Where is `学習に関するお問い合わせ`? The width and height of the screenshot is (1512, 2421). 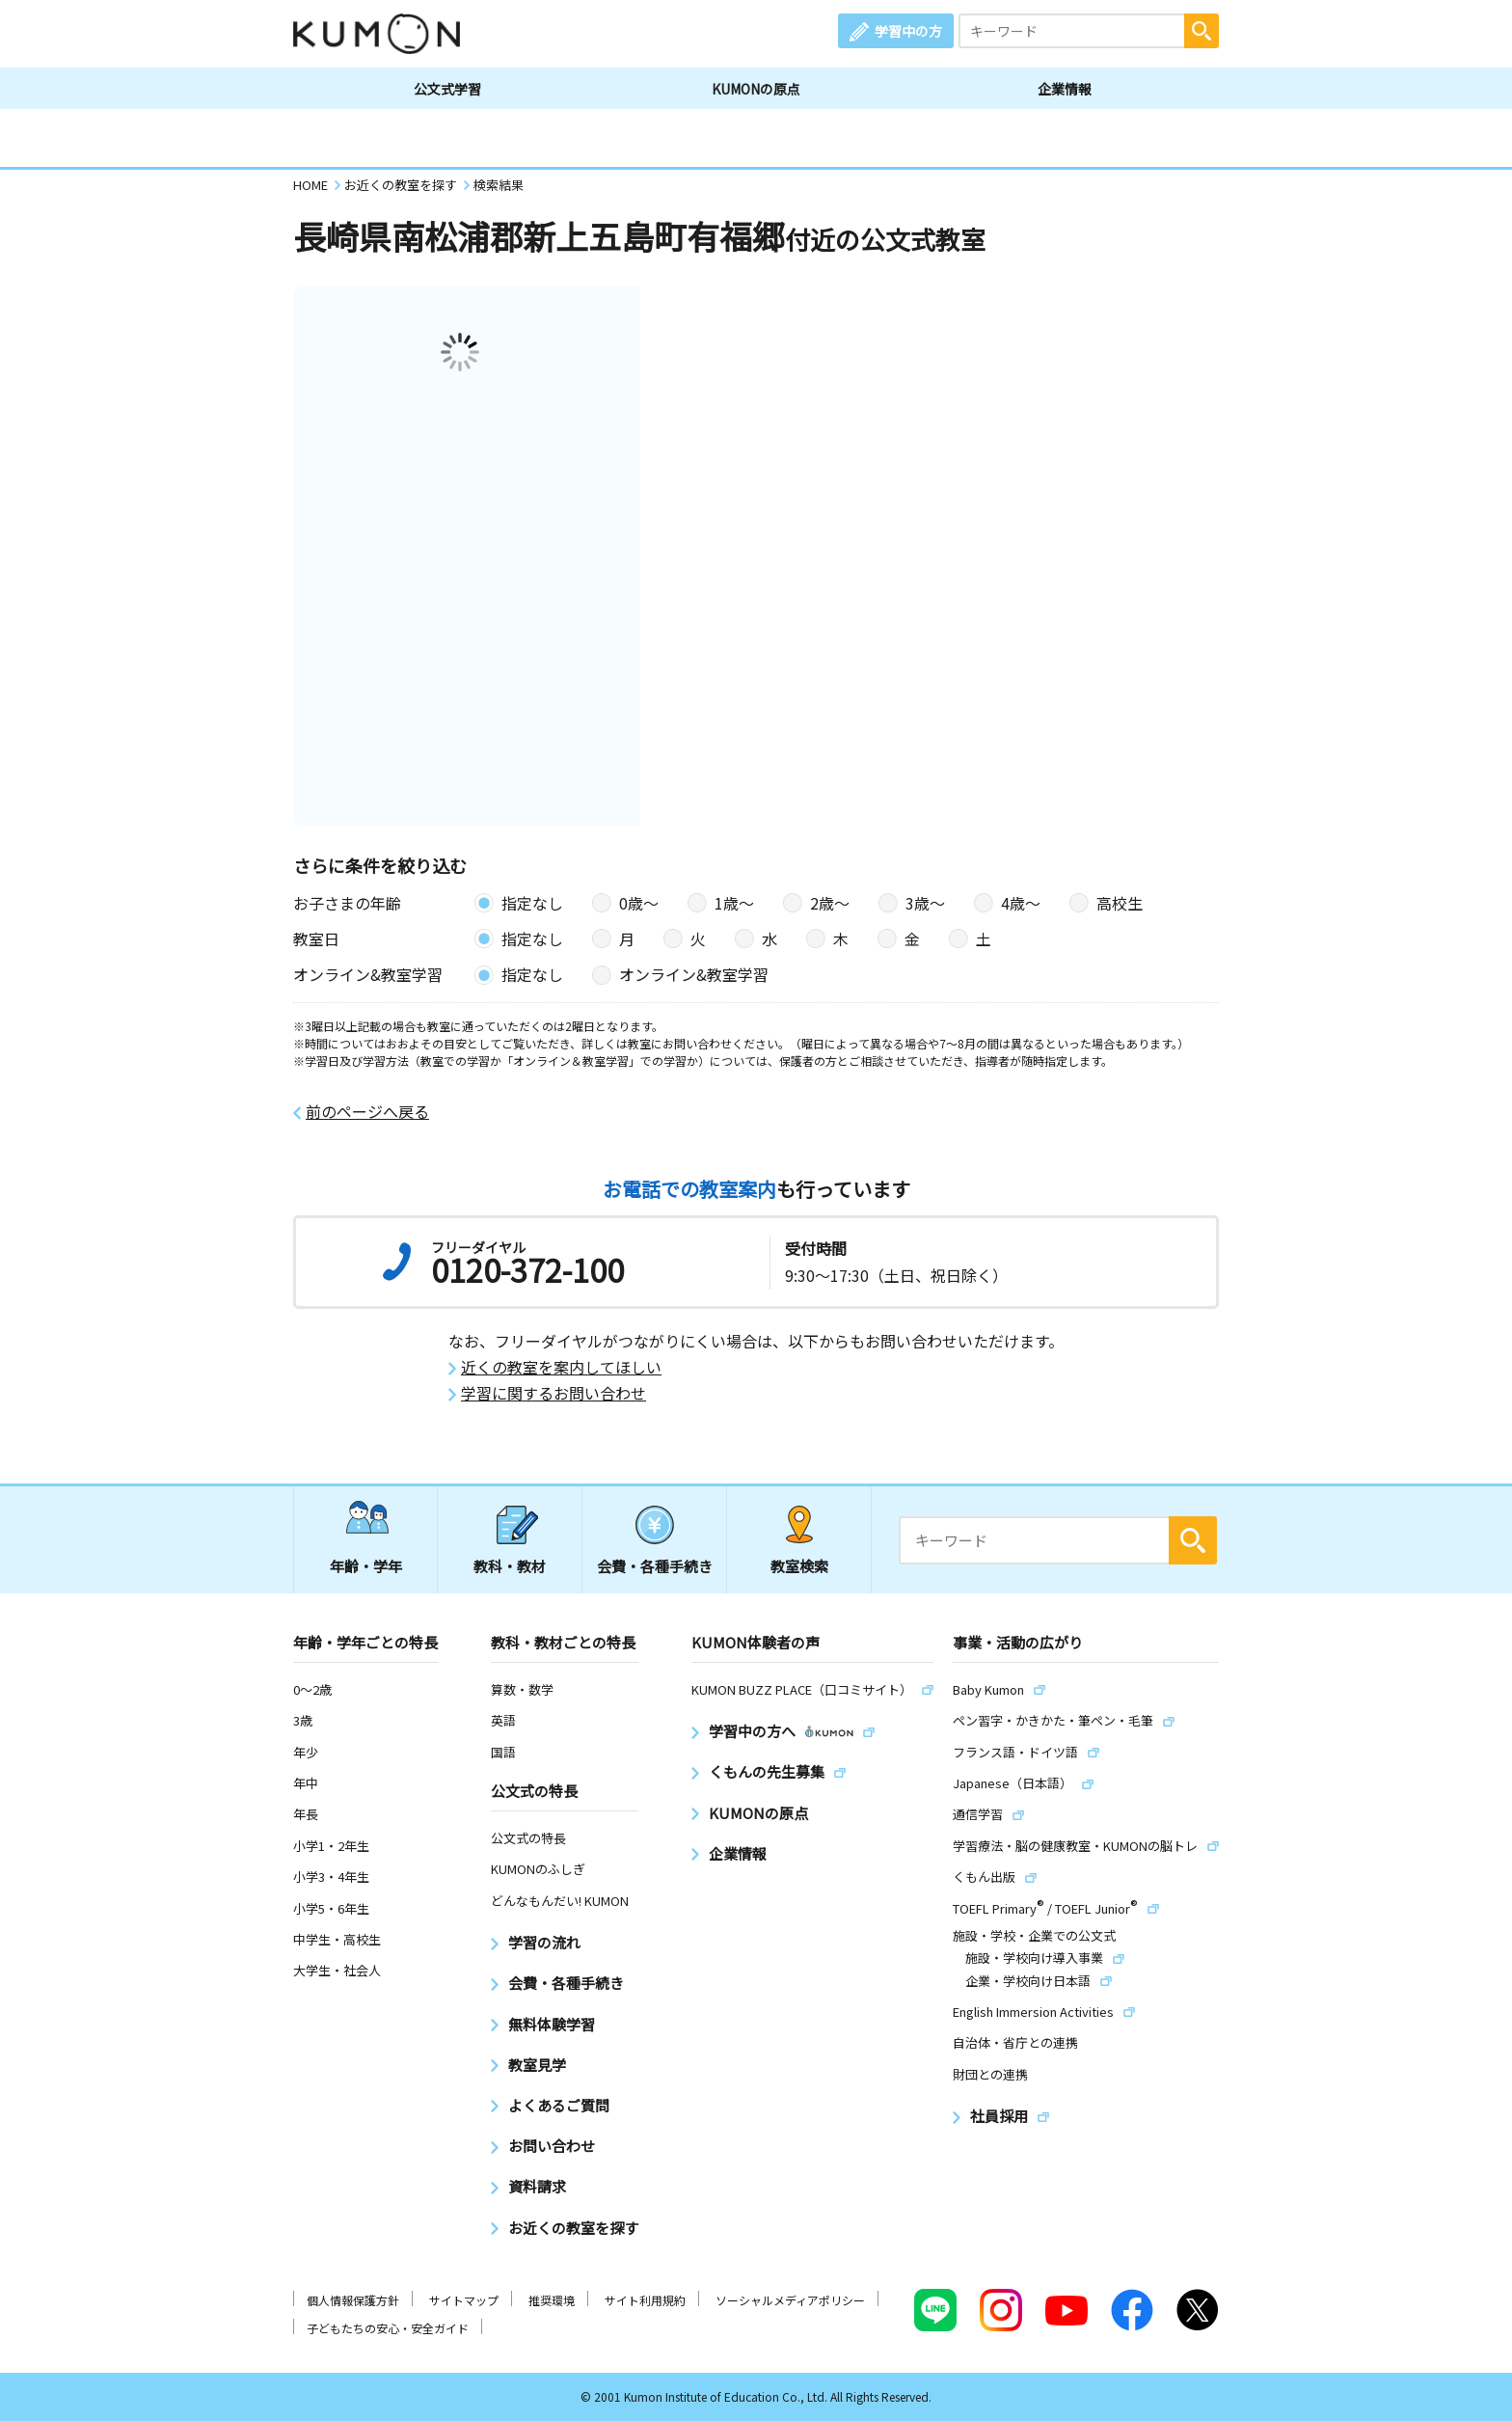
学習に関するお問い合わせ is located at coordinates (553, 1393).